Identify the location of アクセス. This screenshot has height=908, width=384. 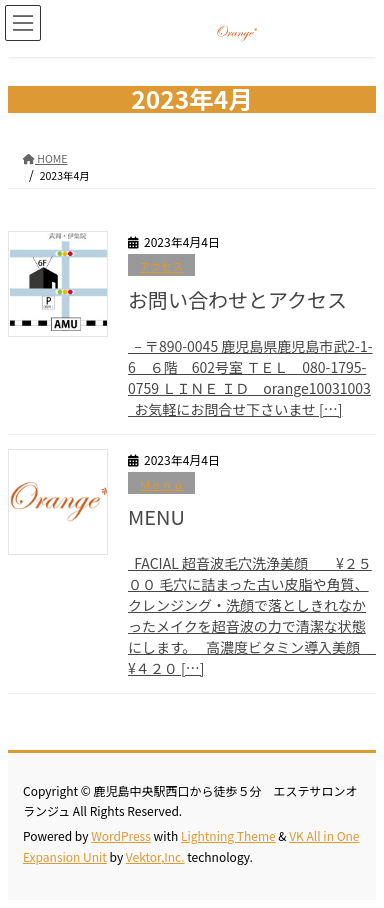
(161, 266).